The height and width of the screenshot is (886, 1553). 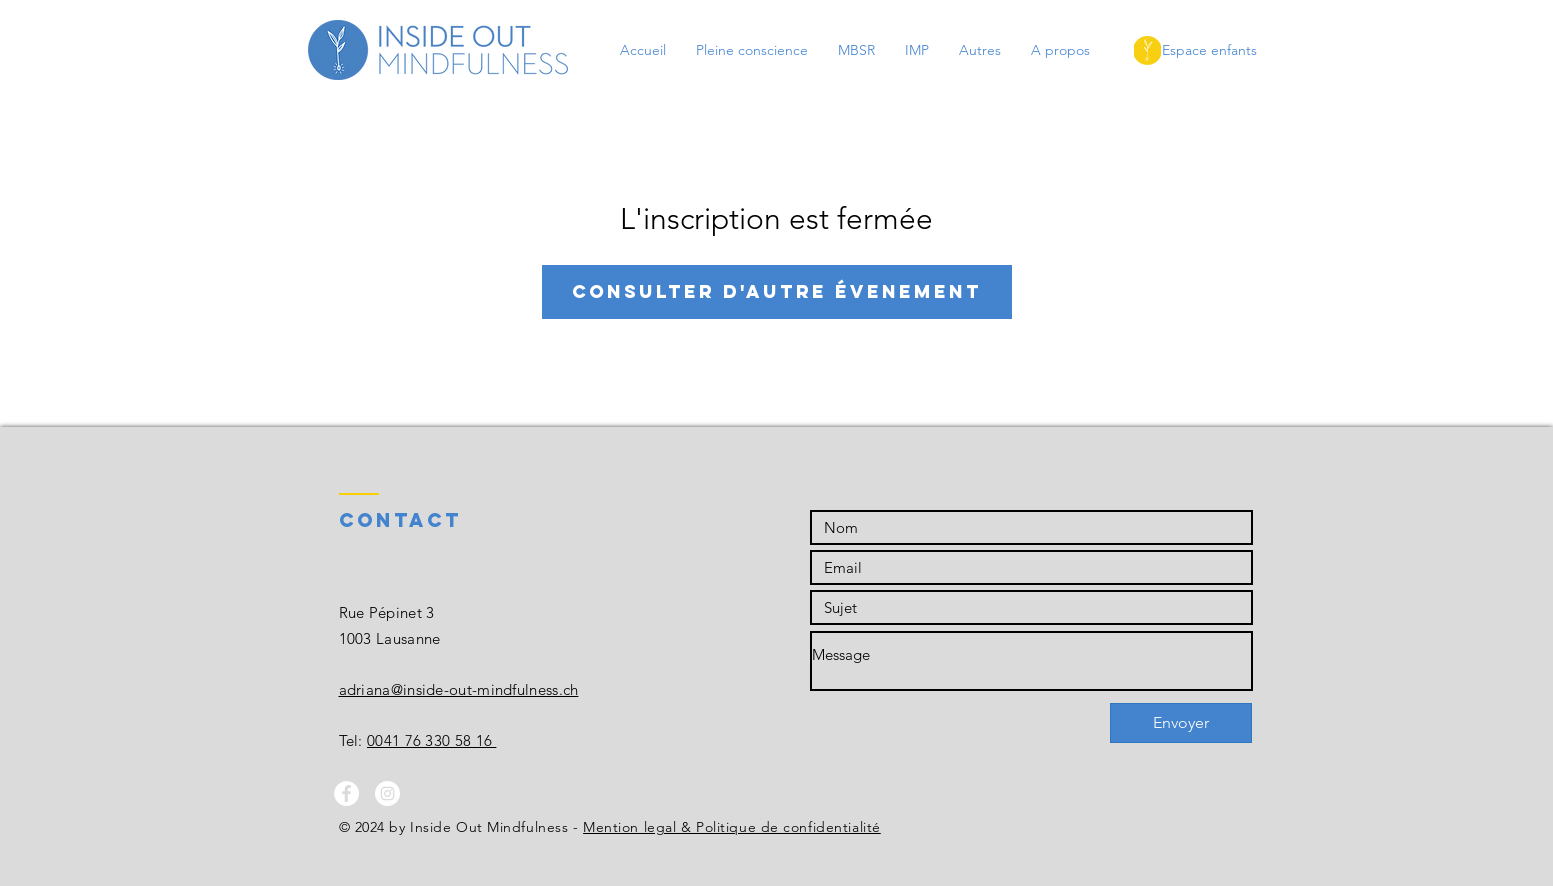 I want to click on Consulter d'autre évenement, so click(x=777, y=291).